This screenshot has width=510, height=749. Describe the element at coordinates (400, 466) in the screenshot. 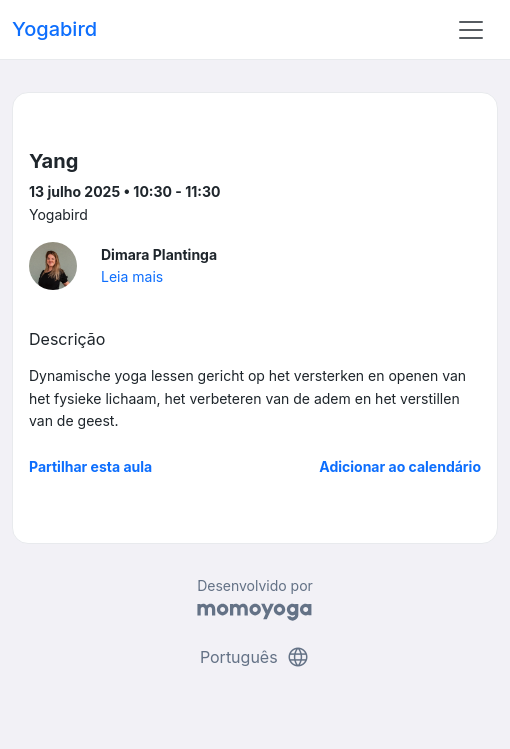

I see `Adicionar ao calendário` at that location.